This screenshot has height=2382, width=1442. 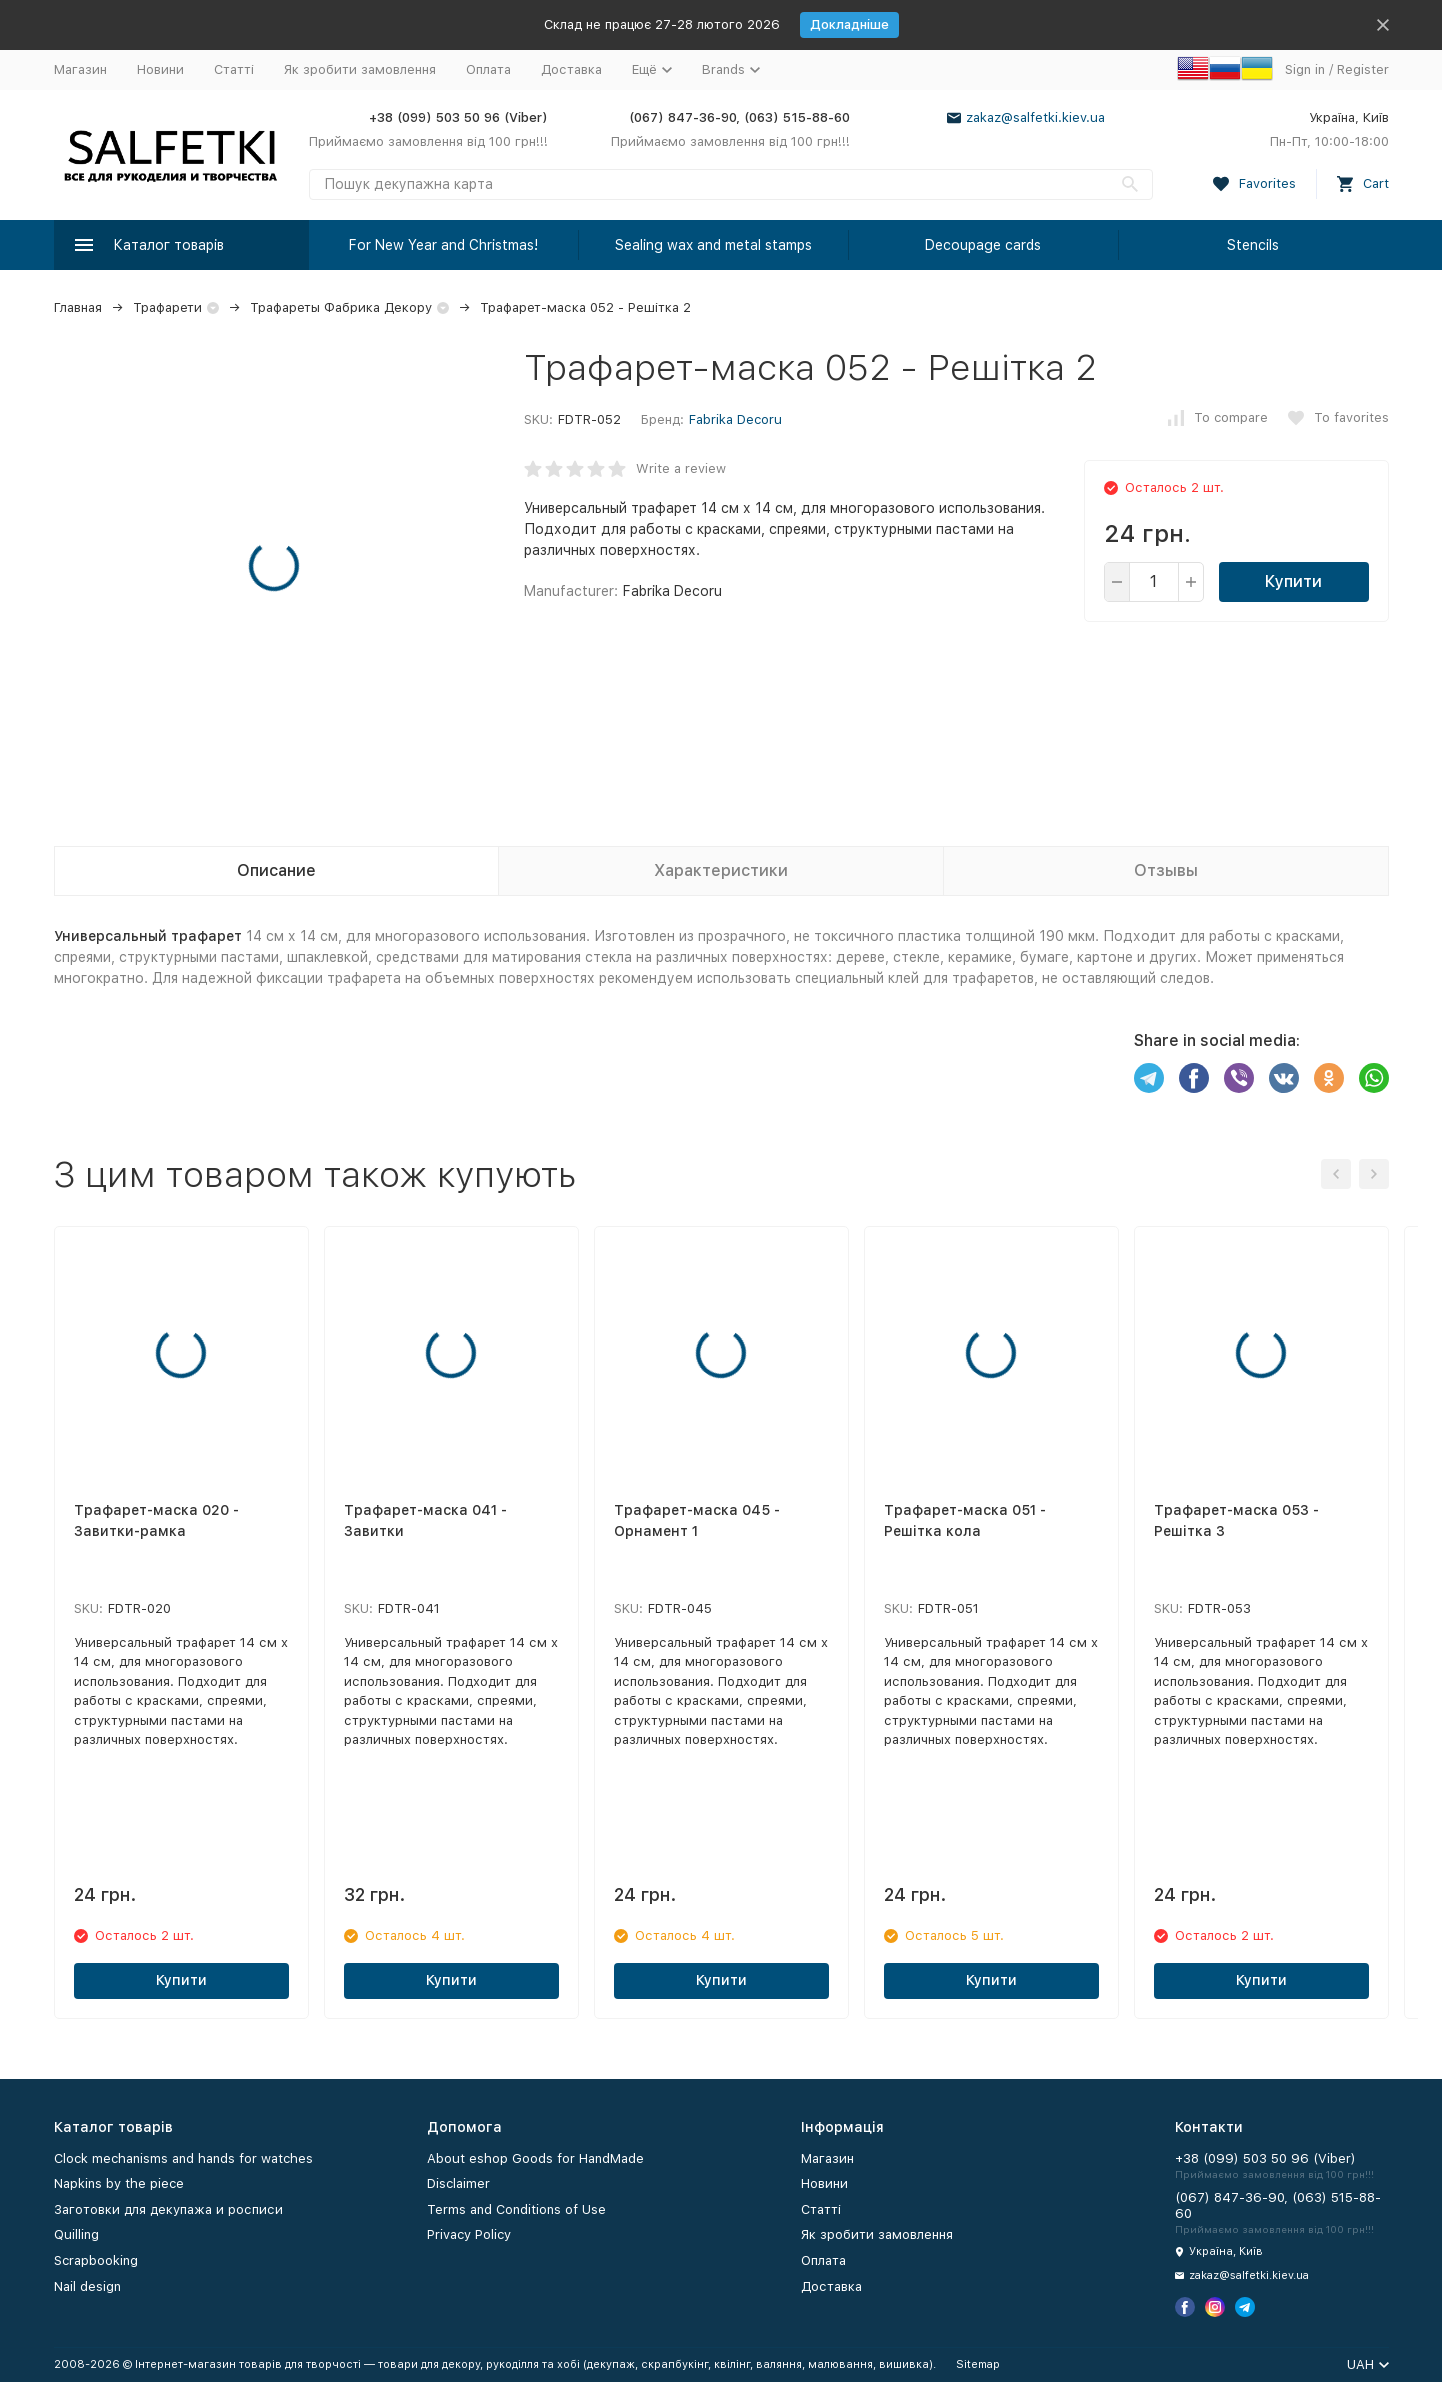 I want to click on About eshop Goods for HandMade, so click(x=535, y=2158).